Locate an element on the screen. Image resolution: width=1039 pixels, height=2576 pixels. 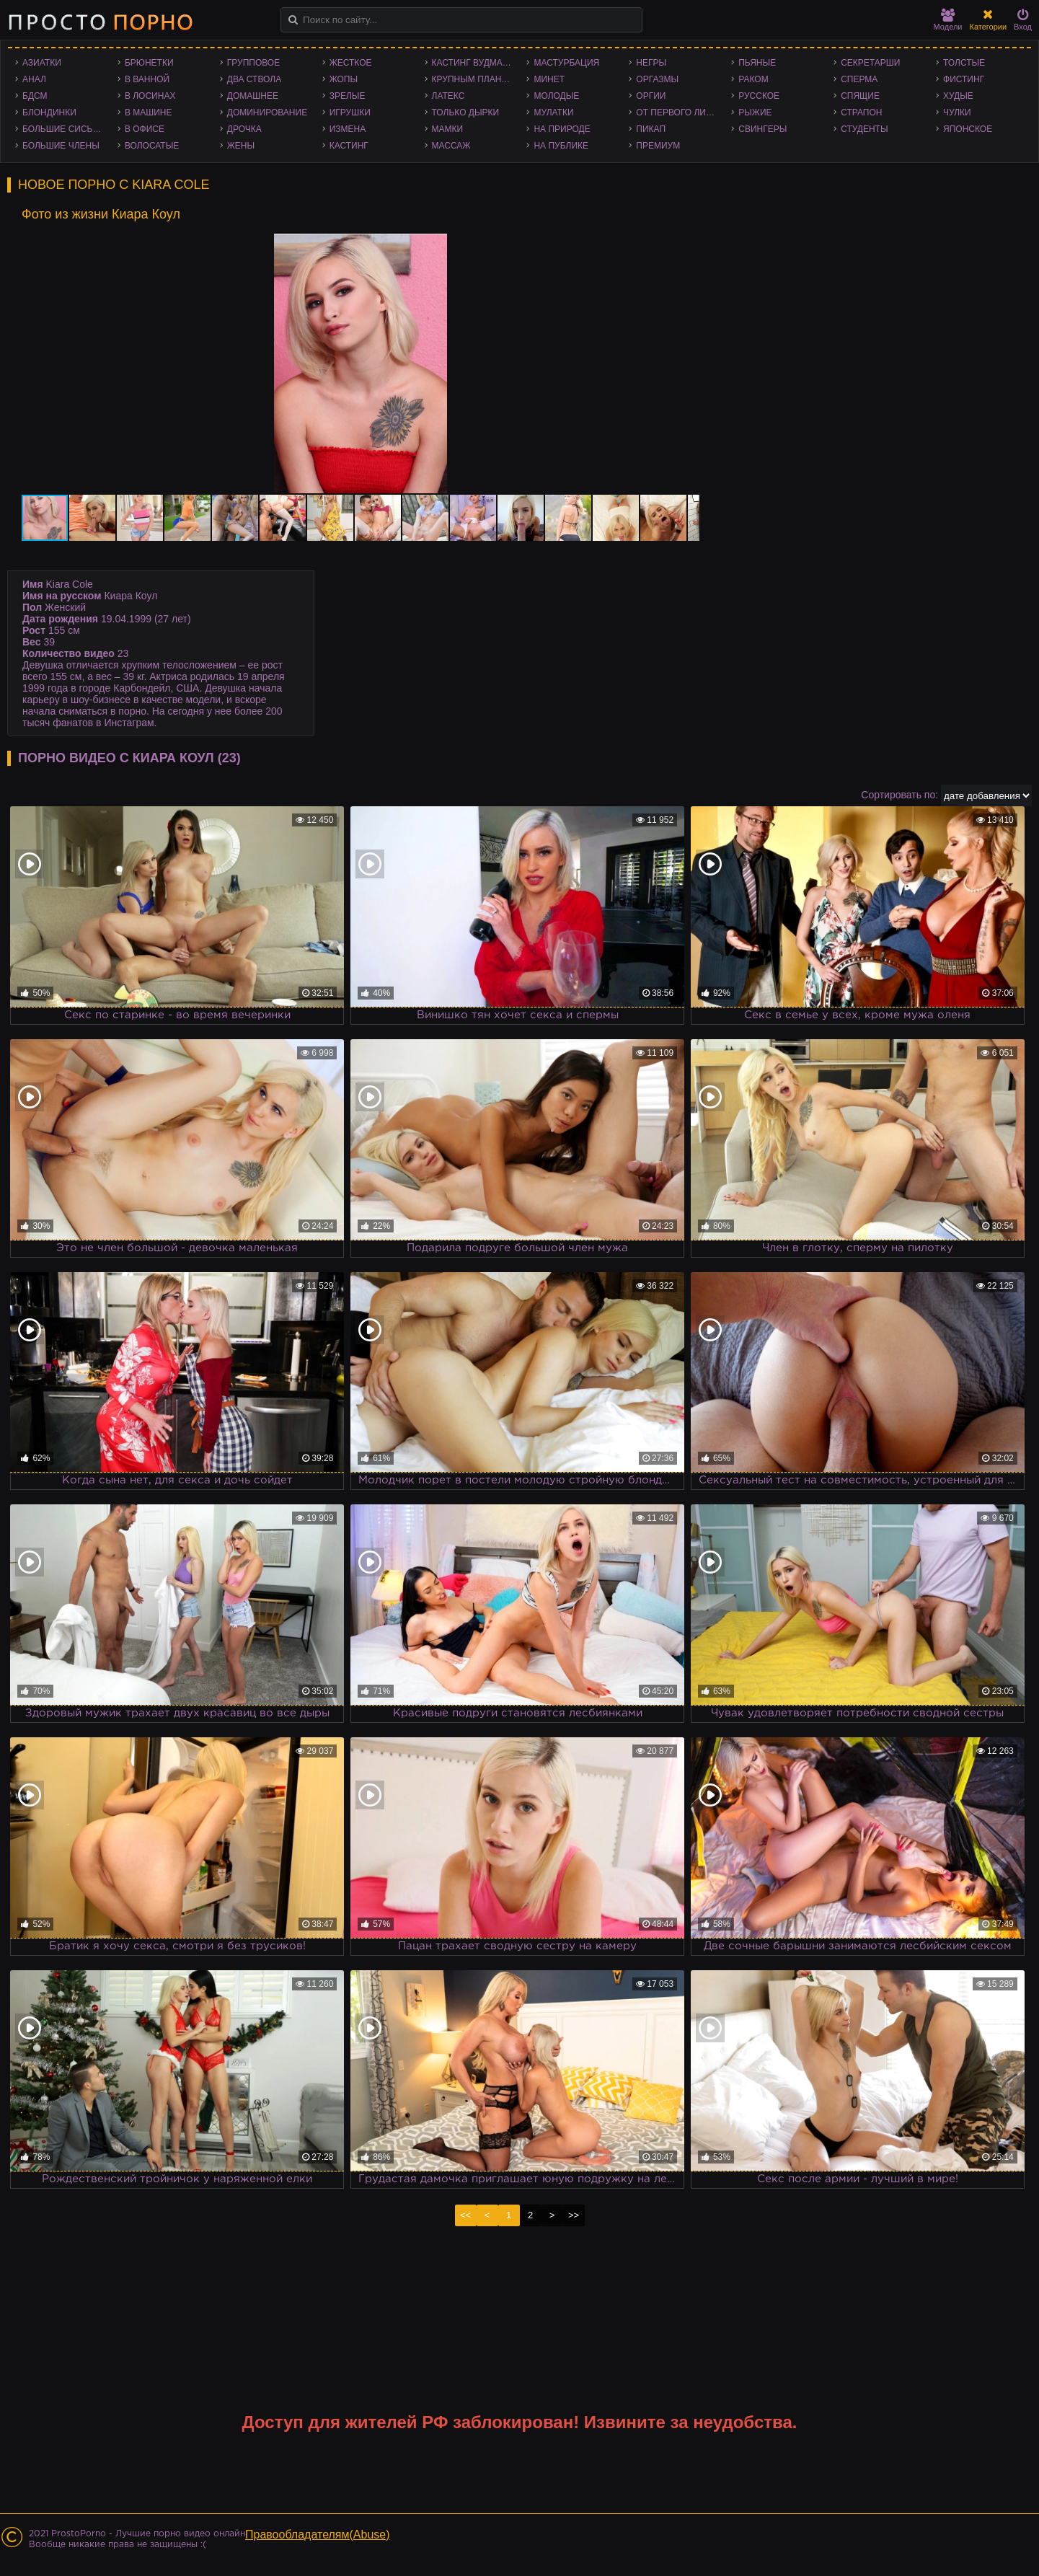
Чулки is located at coordinates (957, 112).